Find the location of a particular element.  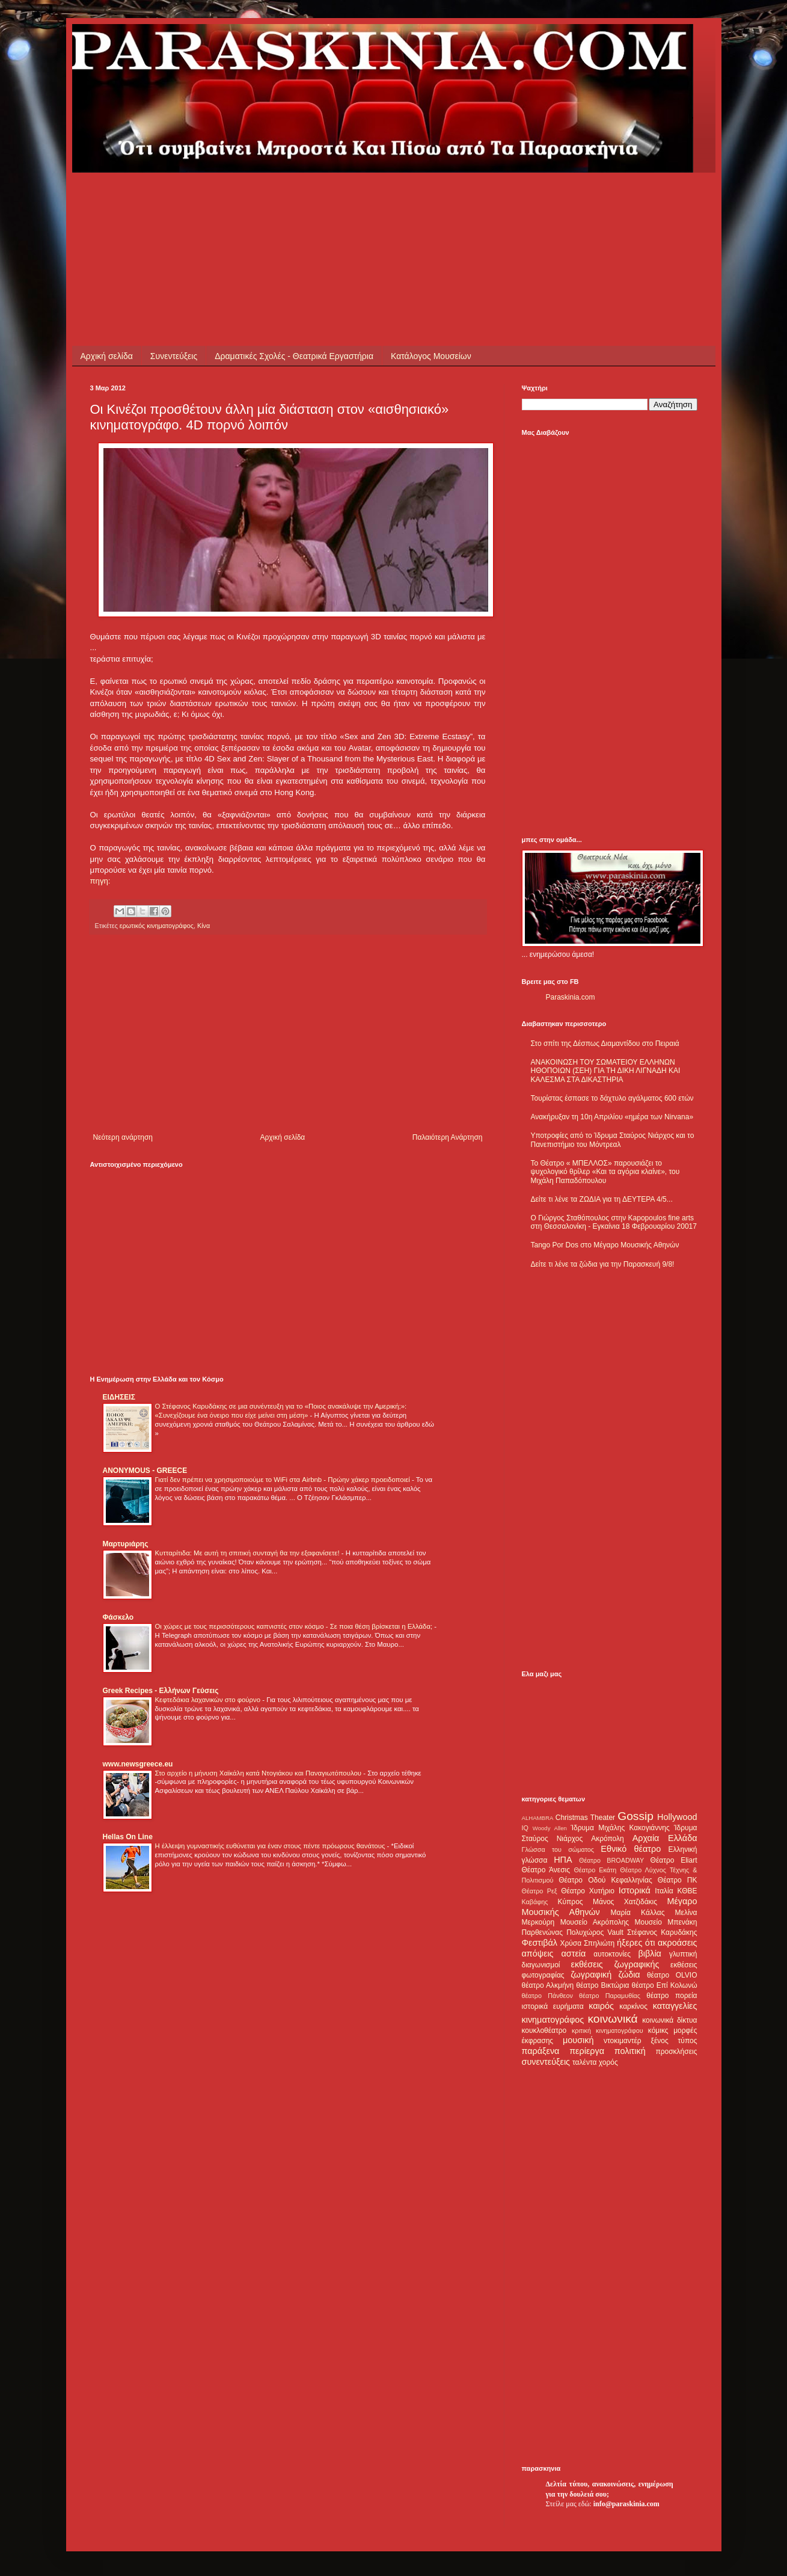

Πολυχώρος Vault is located at coordinates (594, 1932).